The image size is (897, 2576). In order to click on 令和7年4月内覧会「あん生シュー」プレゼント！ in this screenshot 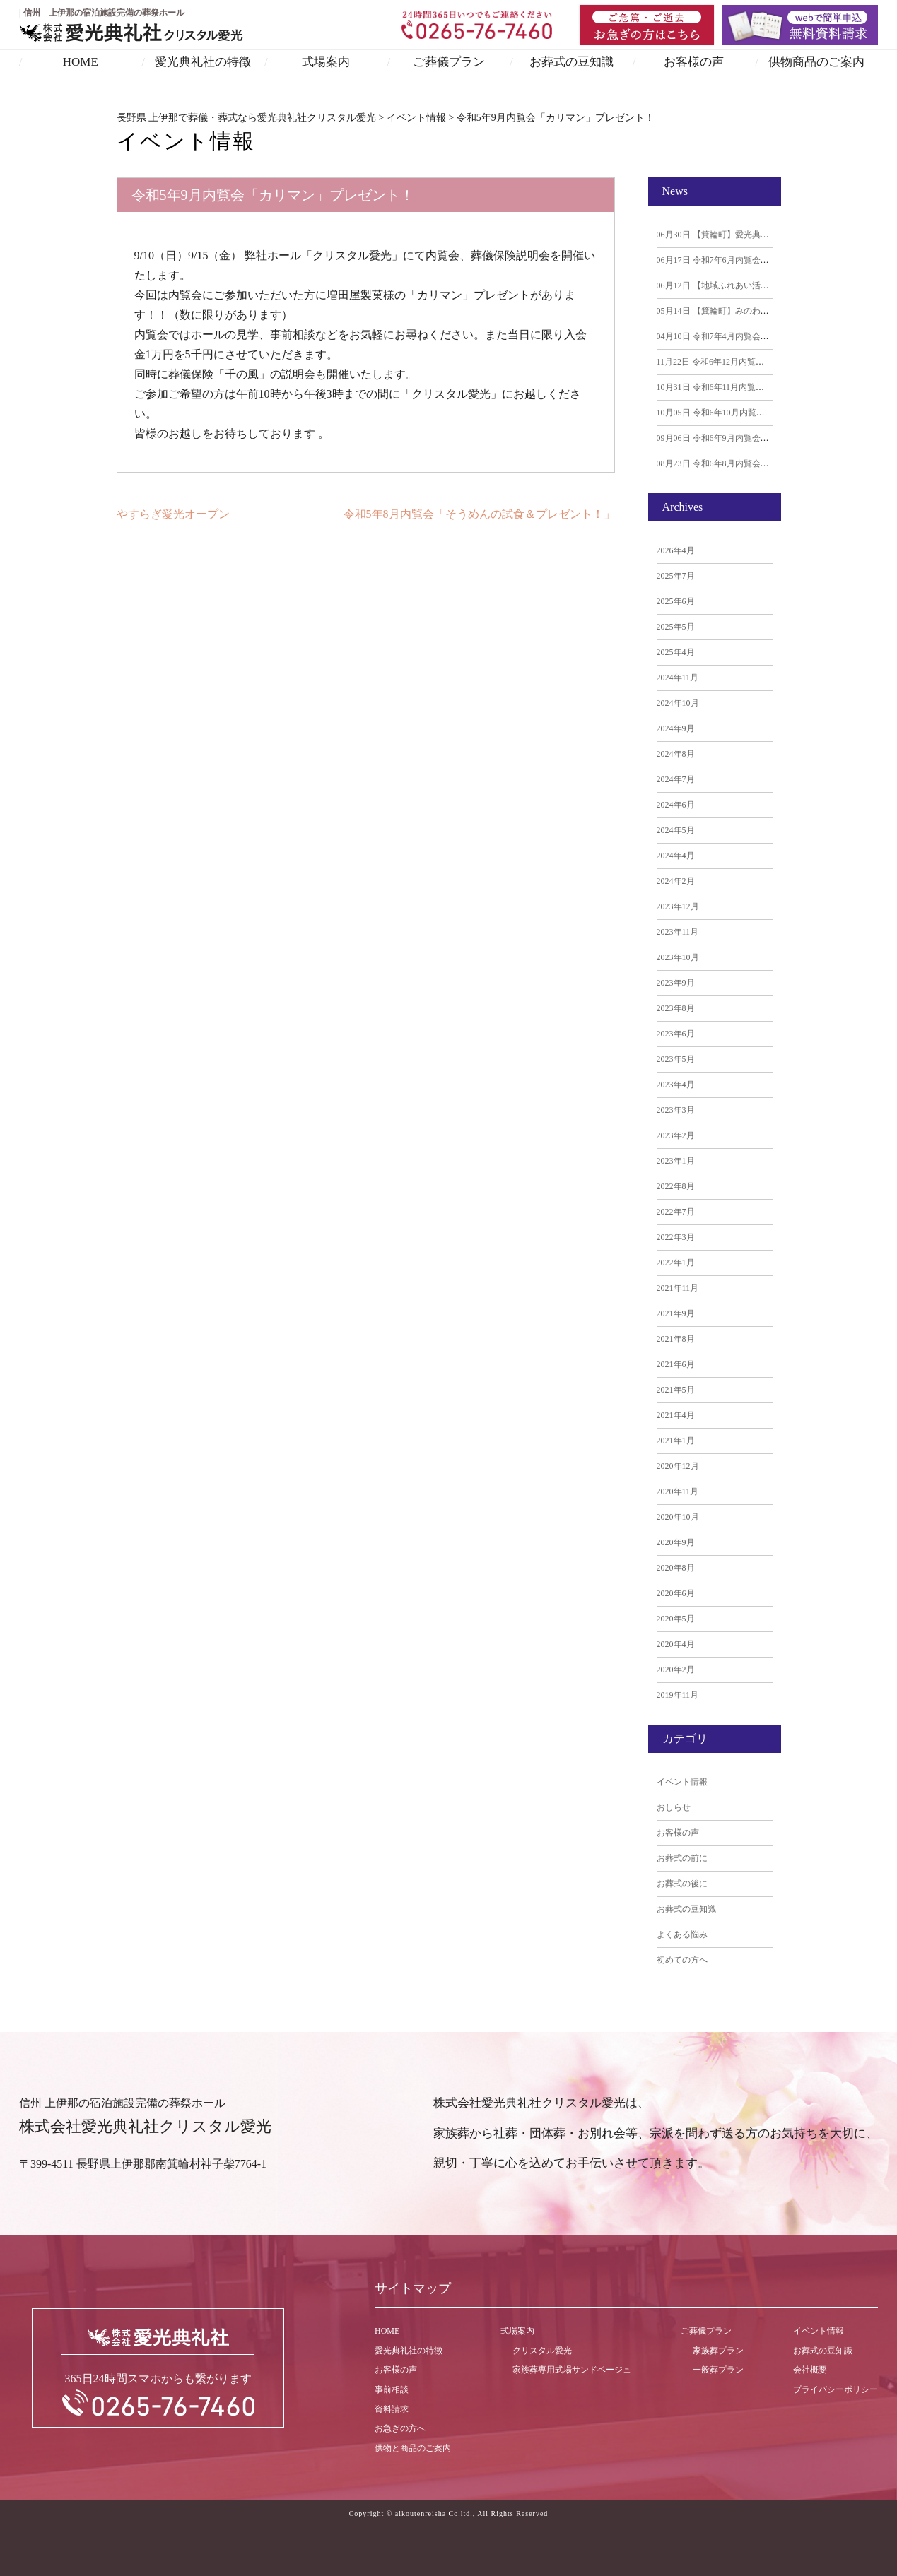, I will do `click(768, 336)`.